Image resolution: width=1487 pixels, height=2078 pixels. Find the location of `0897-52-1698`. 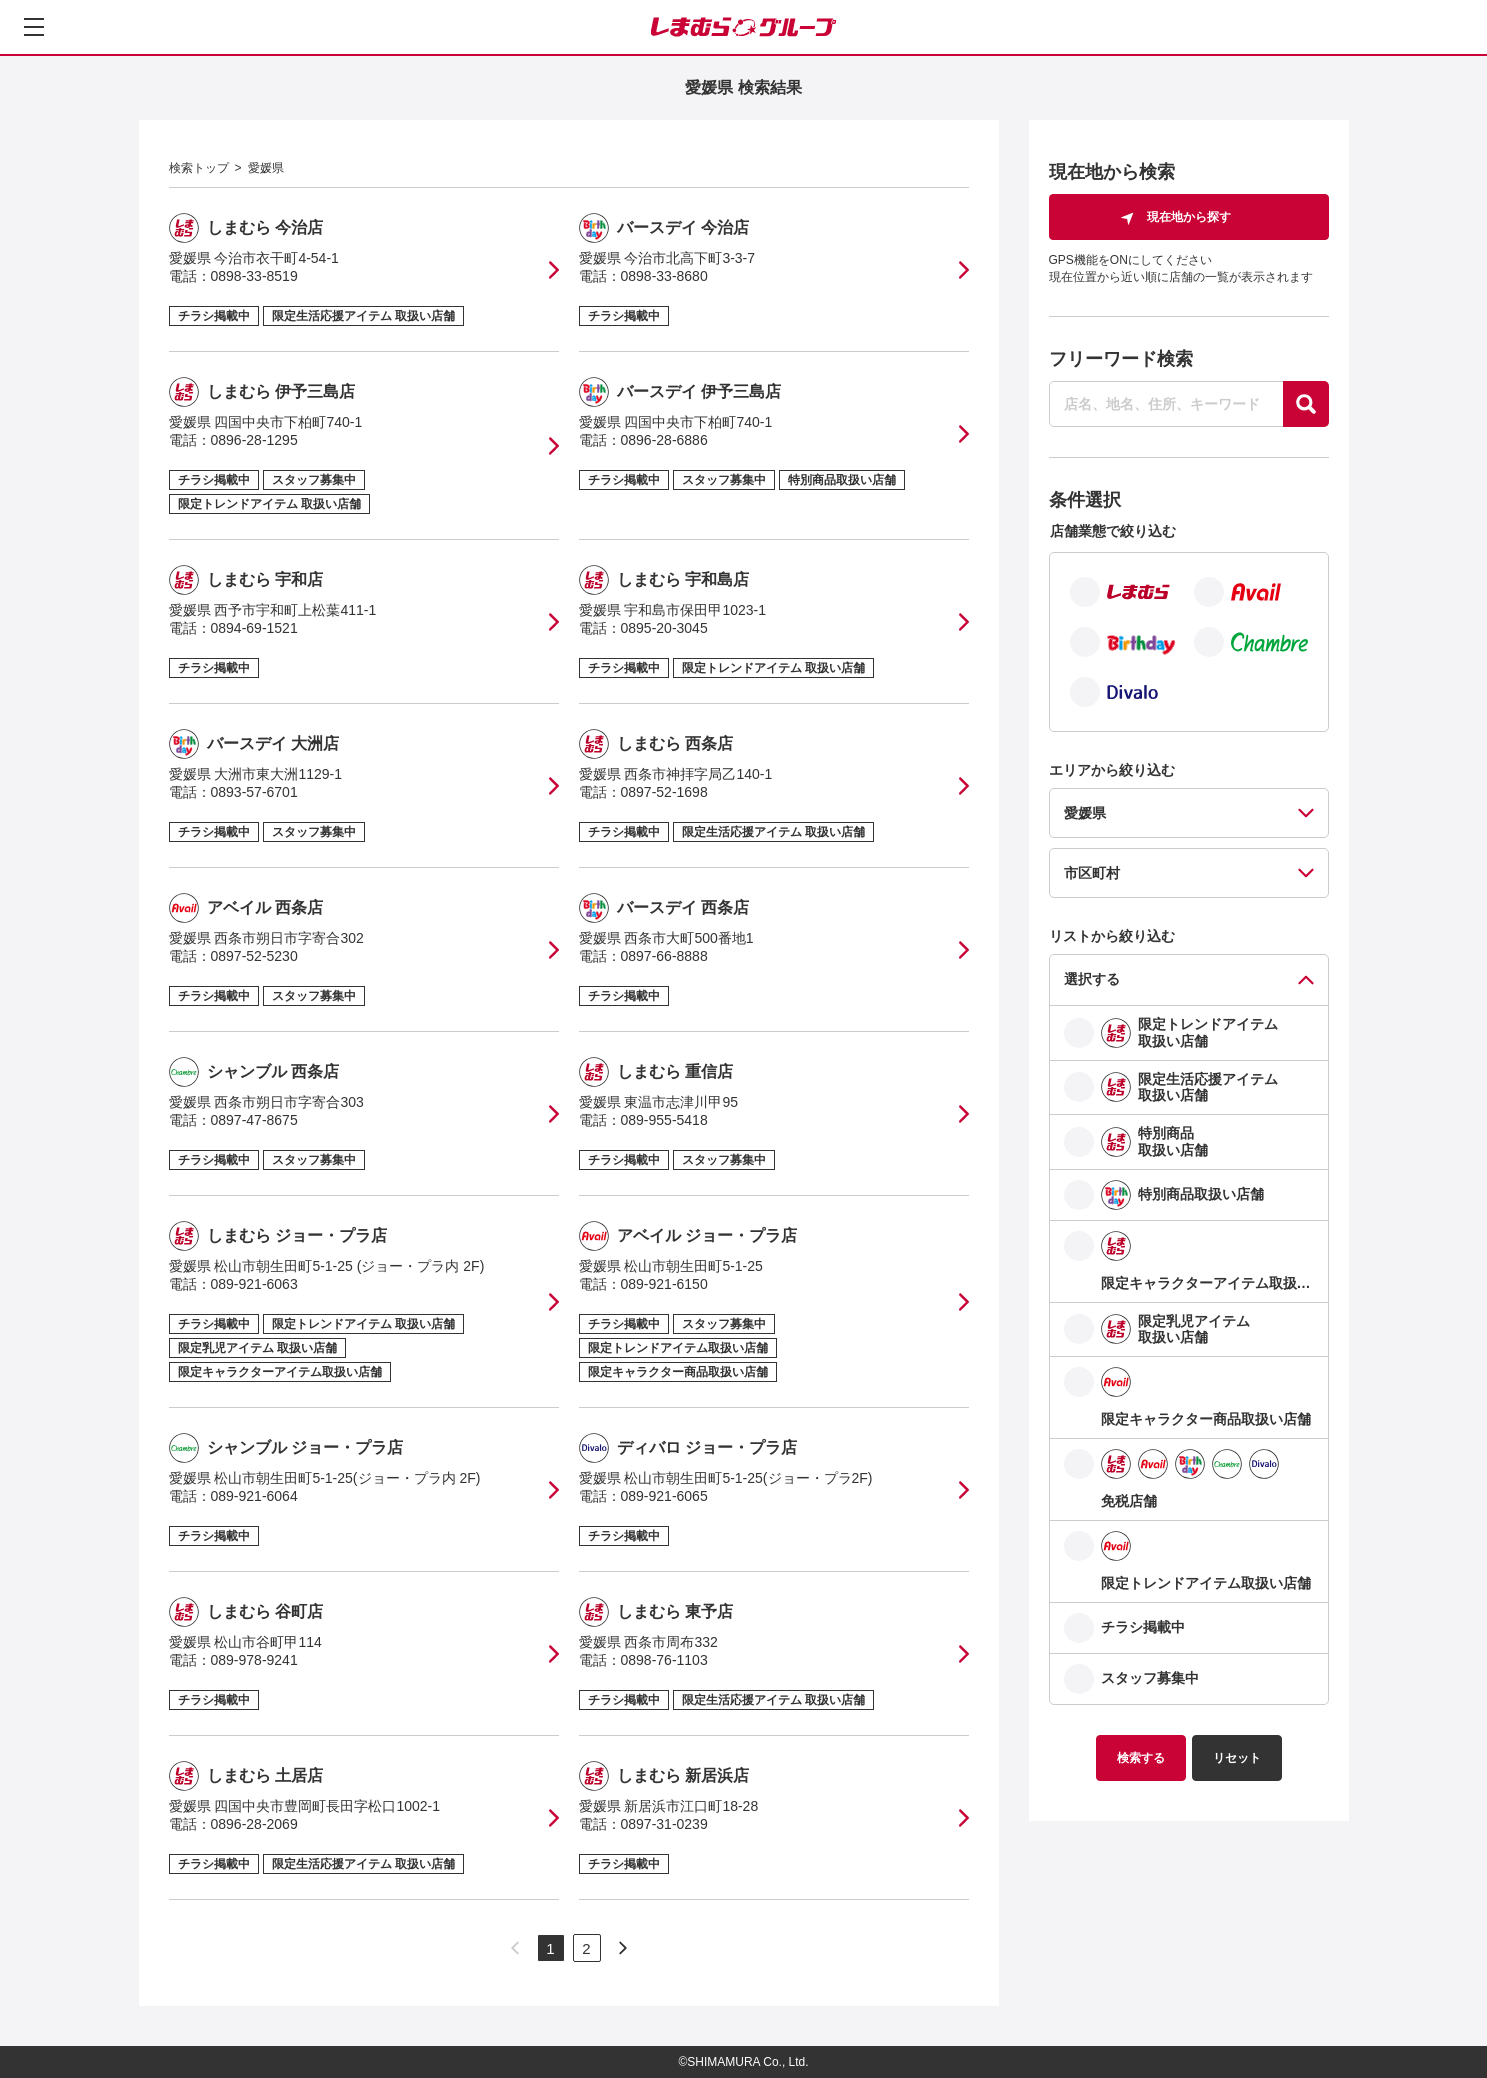

0897-52-1698 is located at coordinates (664, 792).